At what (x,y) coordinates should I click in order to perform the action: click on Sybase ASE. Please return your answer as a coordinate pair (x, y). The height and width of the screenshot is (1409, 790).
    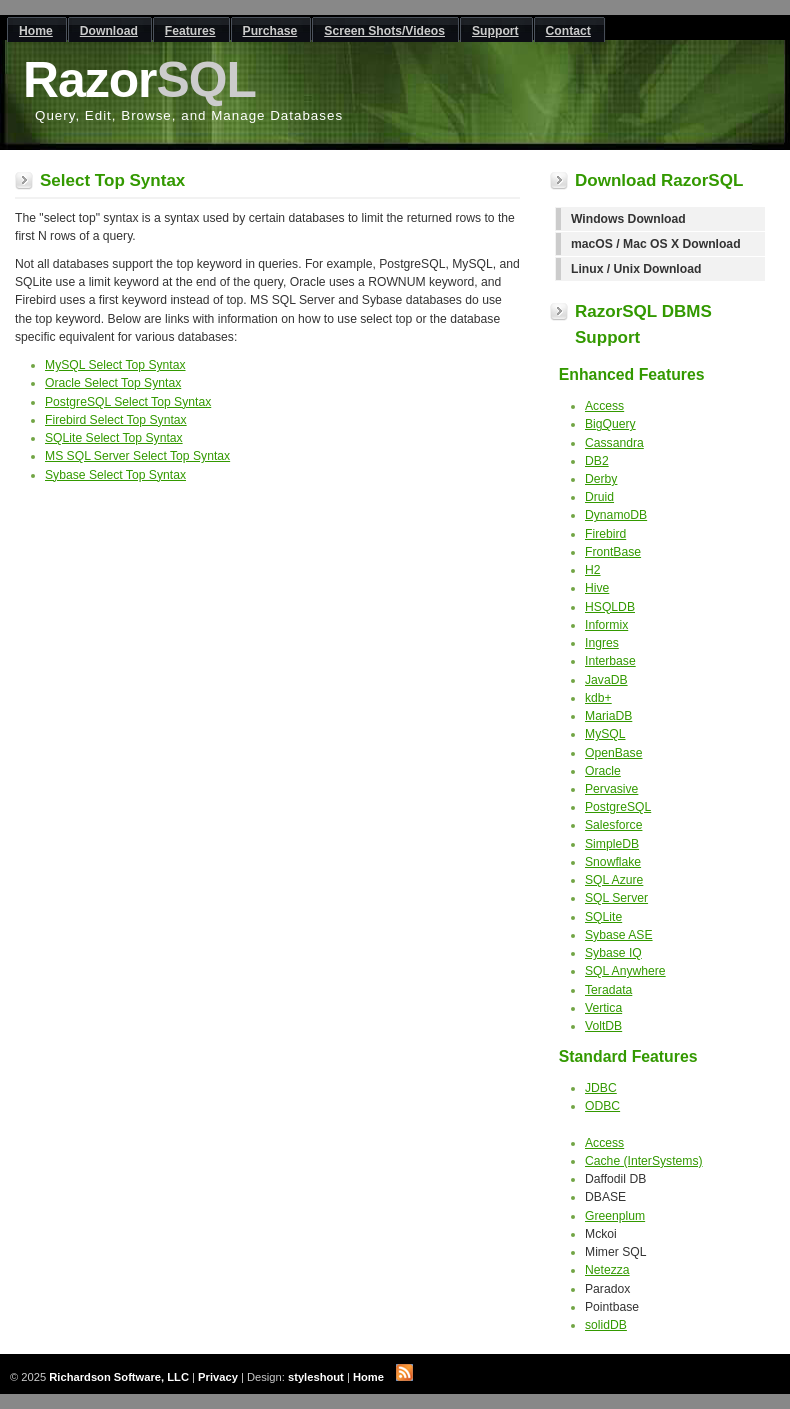
    Looking at the image, I should click on (619, 935).